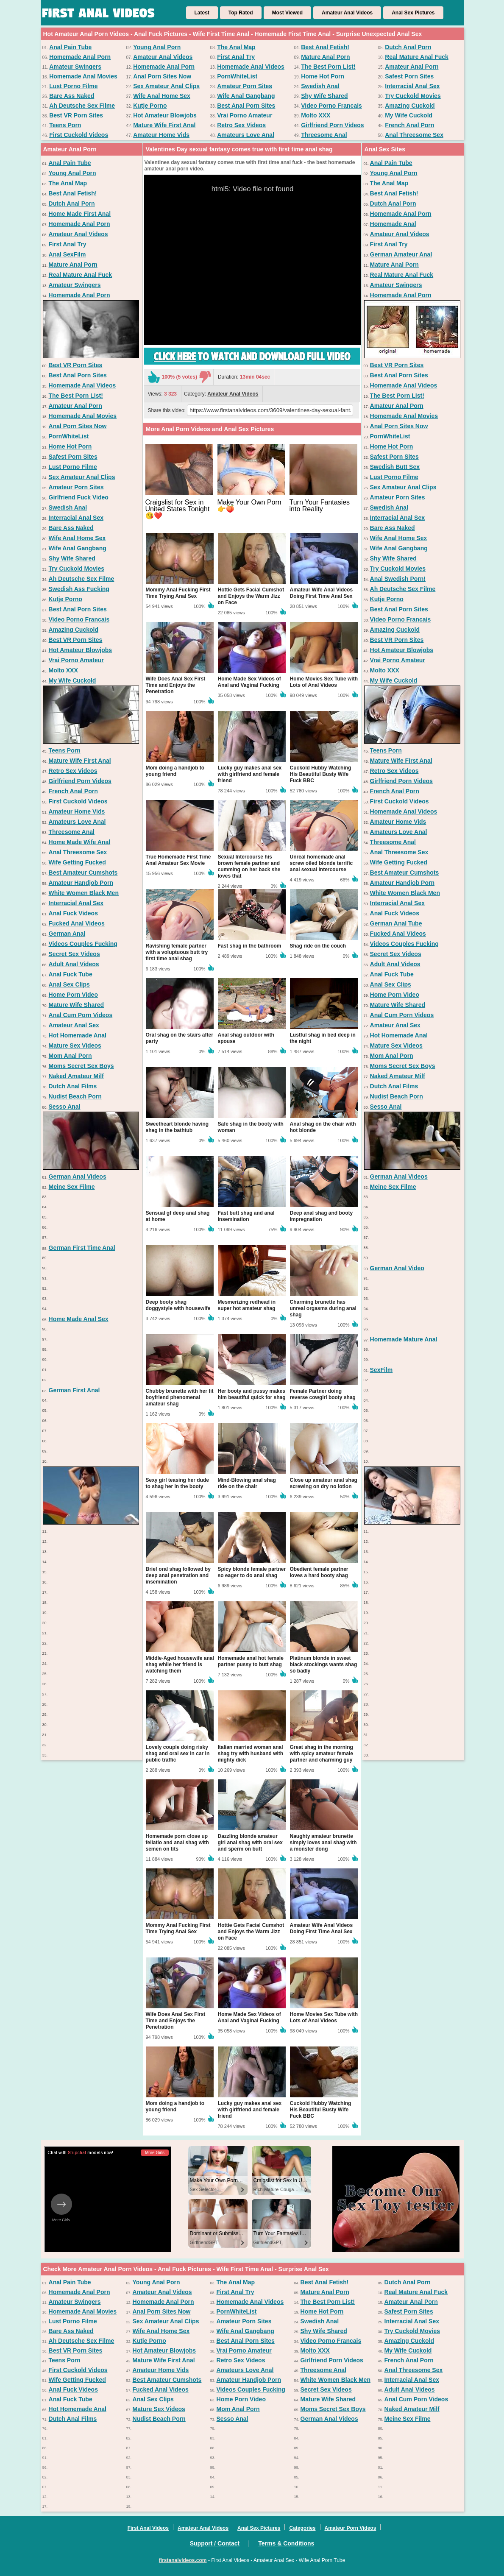 This screenshot has height=2576, width=504. What do you see at coordinates (321, 593) in the screenshot?
I see `Amateur Wife Anal Videos Doing First Time Anal Sex` at bounding box center [321, 593].